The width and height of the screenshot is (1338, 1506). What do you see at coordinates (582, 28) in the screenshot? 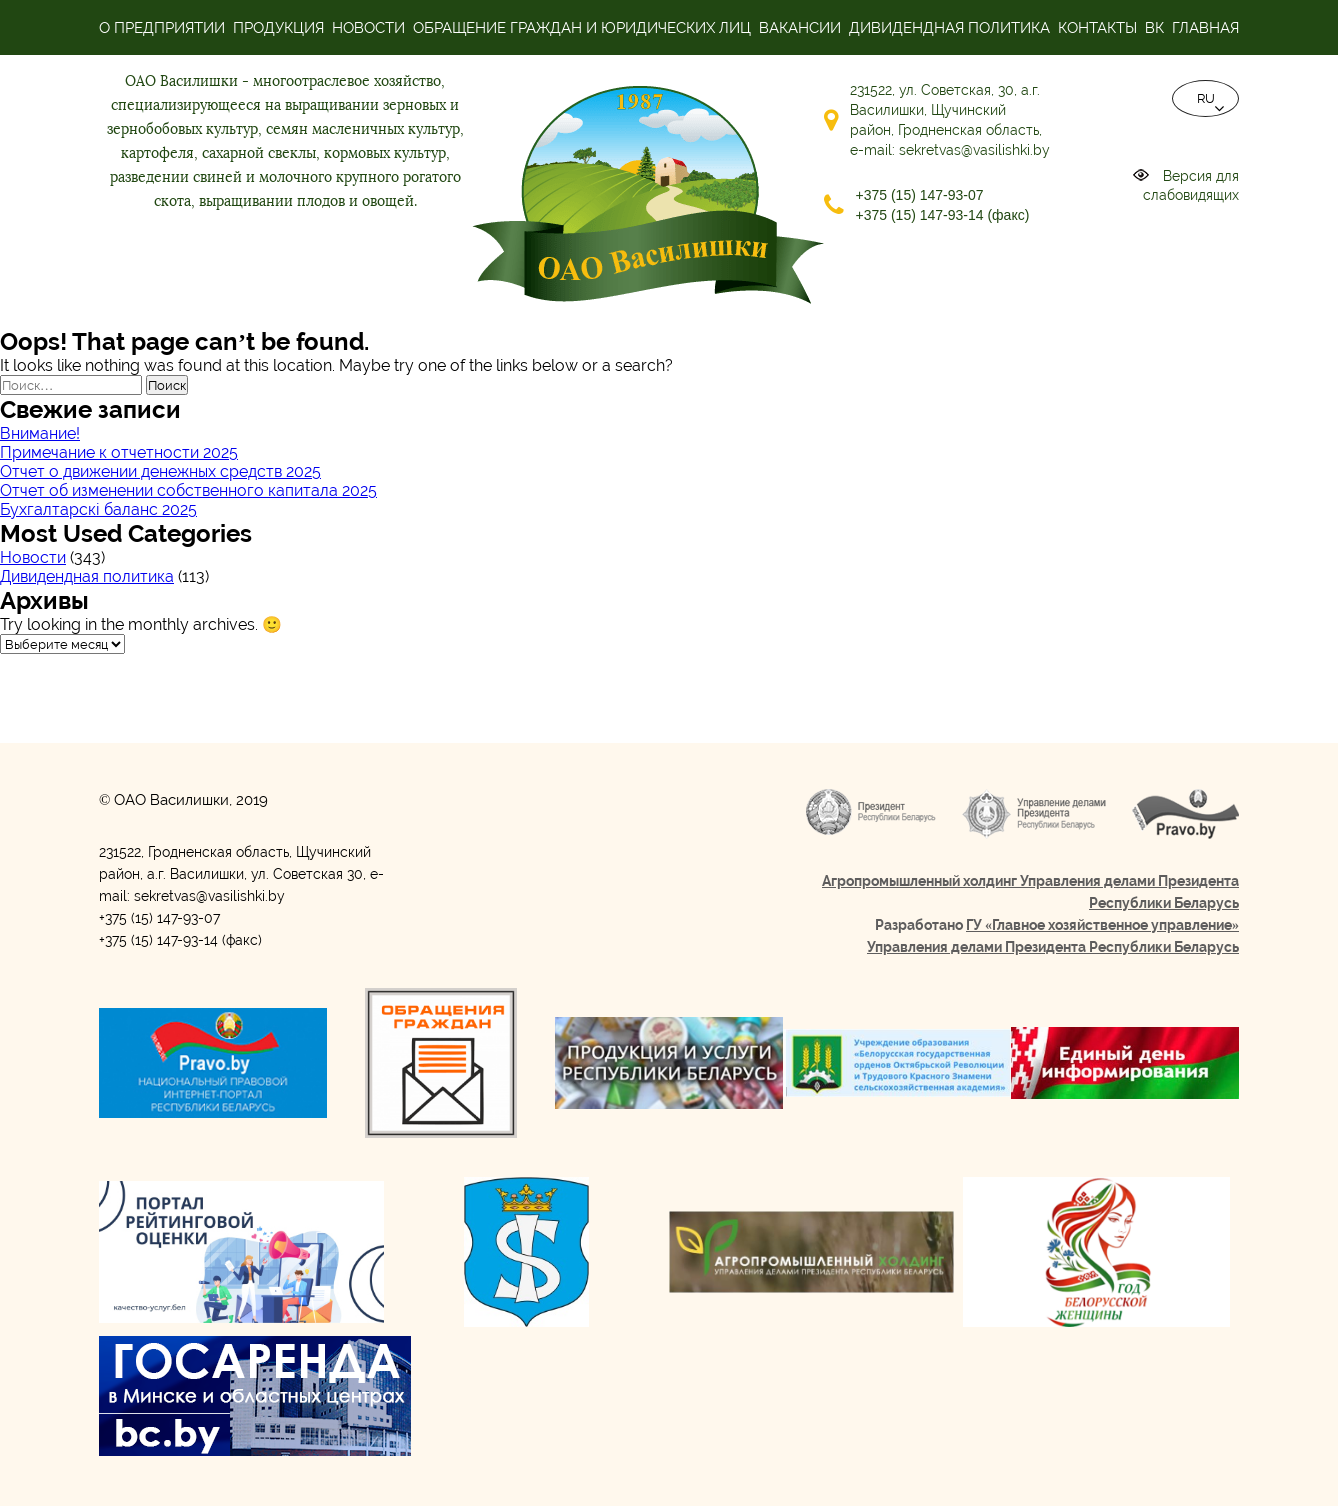
I see `Обращение граждан и юридических лиц` at bounding box center [582, 28].